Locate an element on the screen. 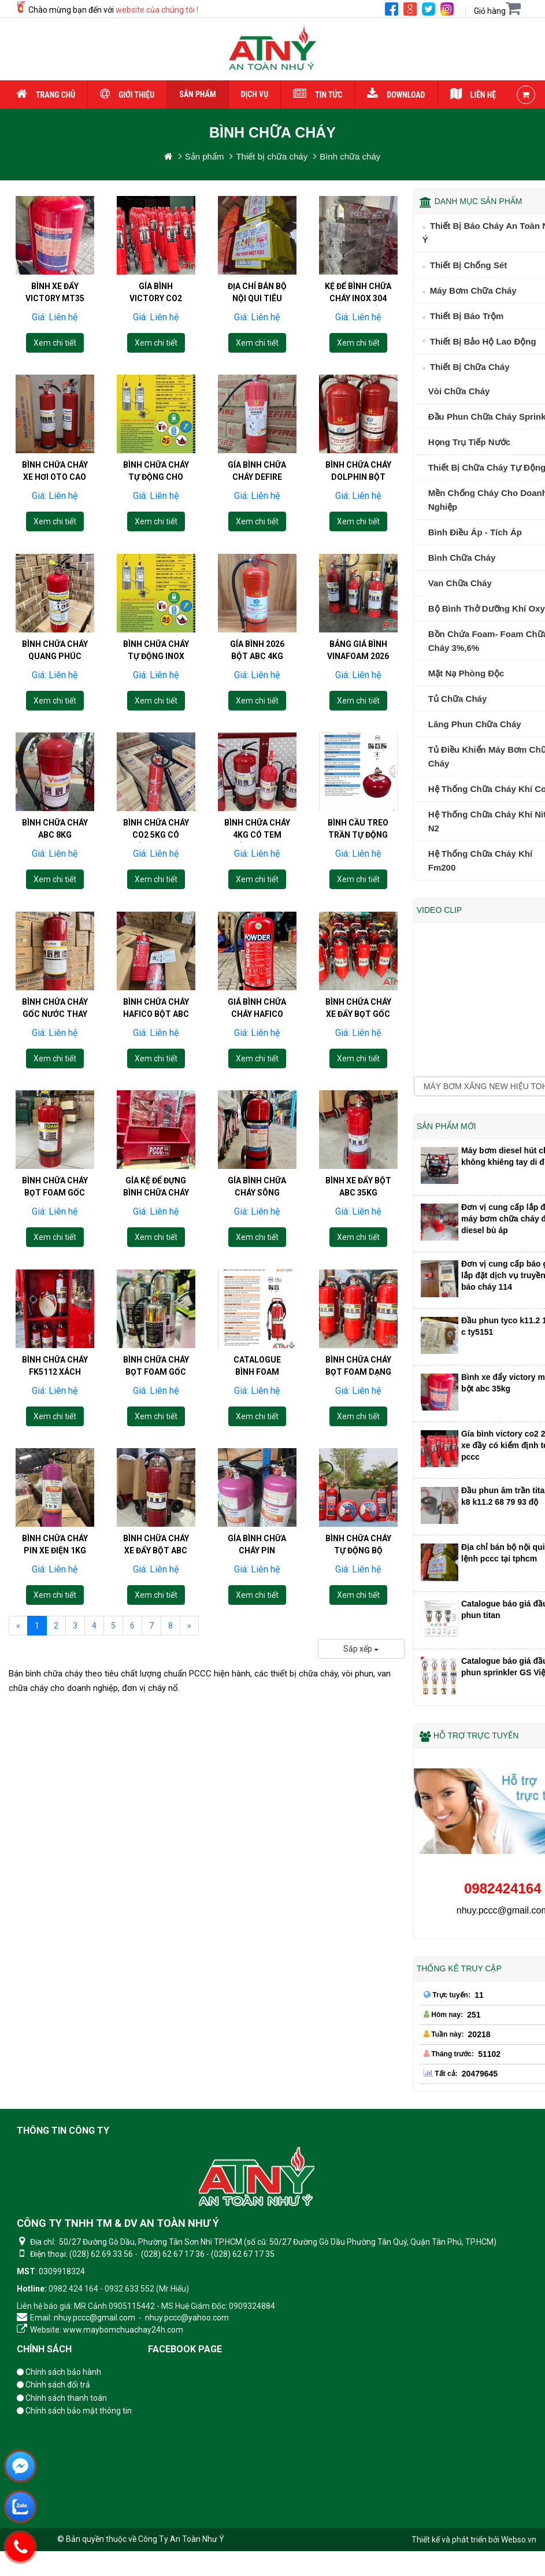 The height and width of the screenshot is (2576, 545). [Bình chữa cháy xe đẩy bột abc 25kg 35kg 50kg] is located at coordinates (156, 1525).